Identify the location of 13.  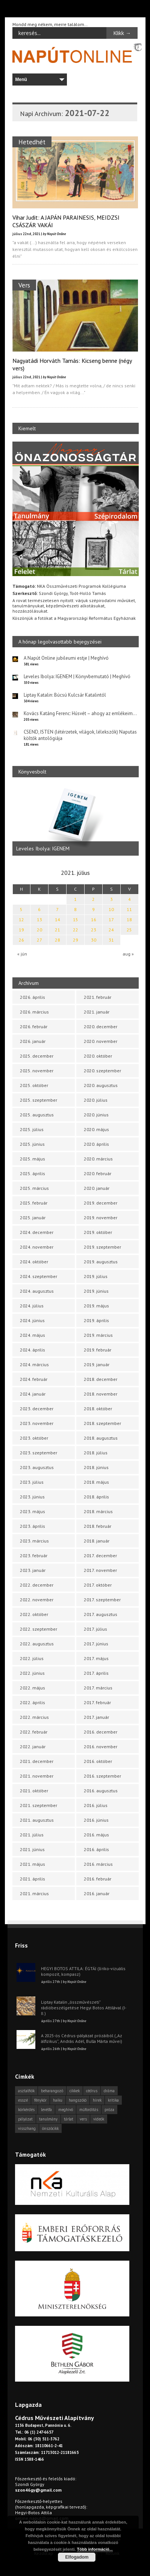
(39, 919).